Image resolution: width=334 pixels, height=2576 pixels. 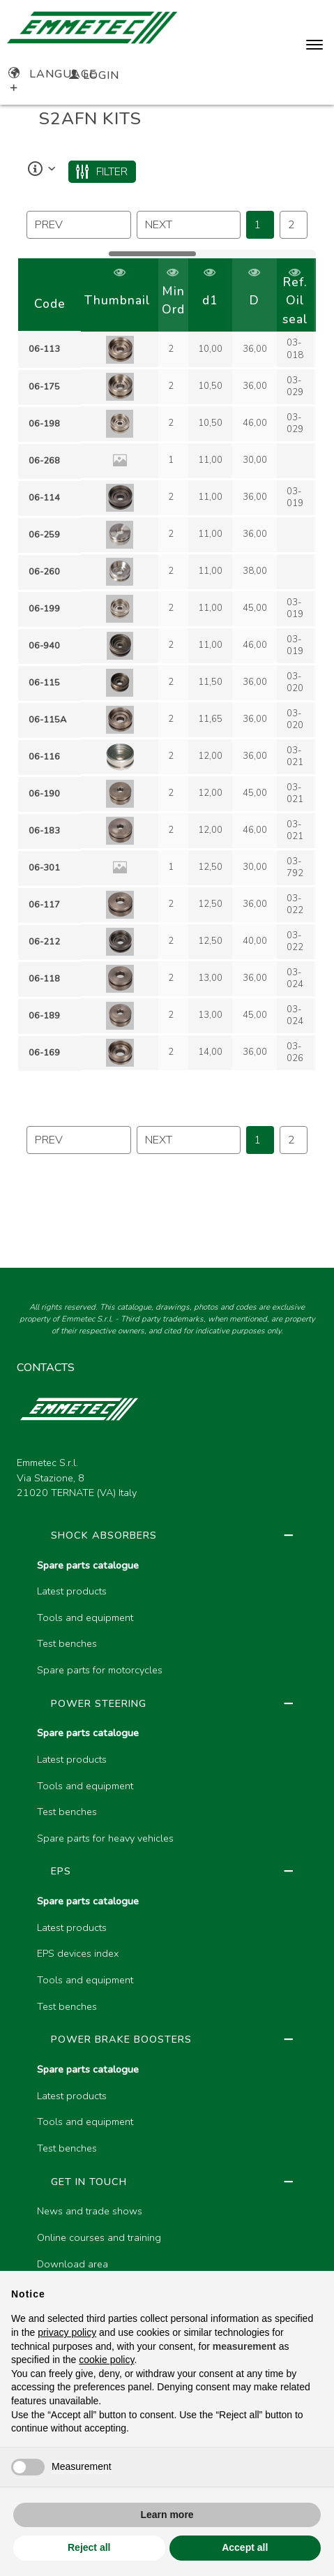 I want to click on Latest products, so click(x=72, y=1591).